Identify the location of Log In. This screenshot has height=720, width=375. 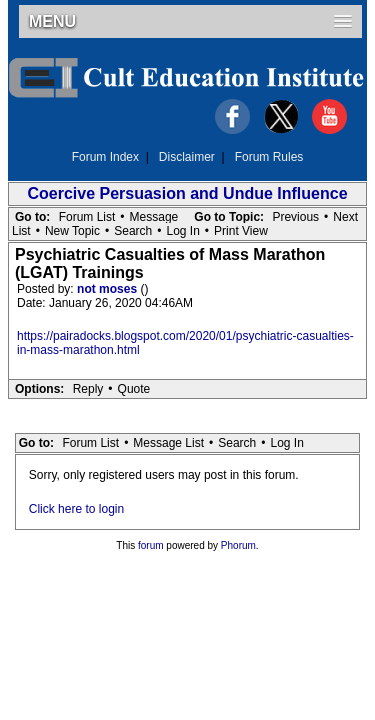
(182, 231).